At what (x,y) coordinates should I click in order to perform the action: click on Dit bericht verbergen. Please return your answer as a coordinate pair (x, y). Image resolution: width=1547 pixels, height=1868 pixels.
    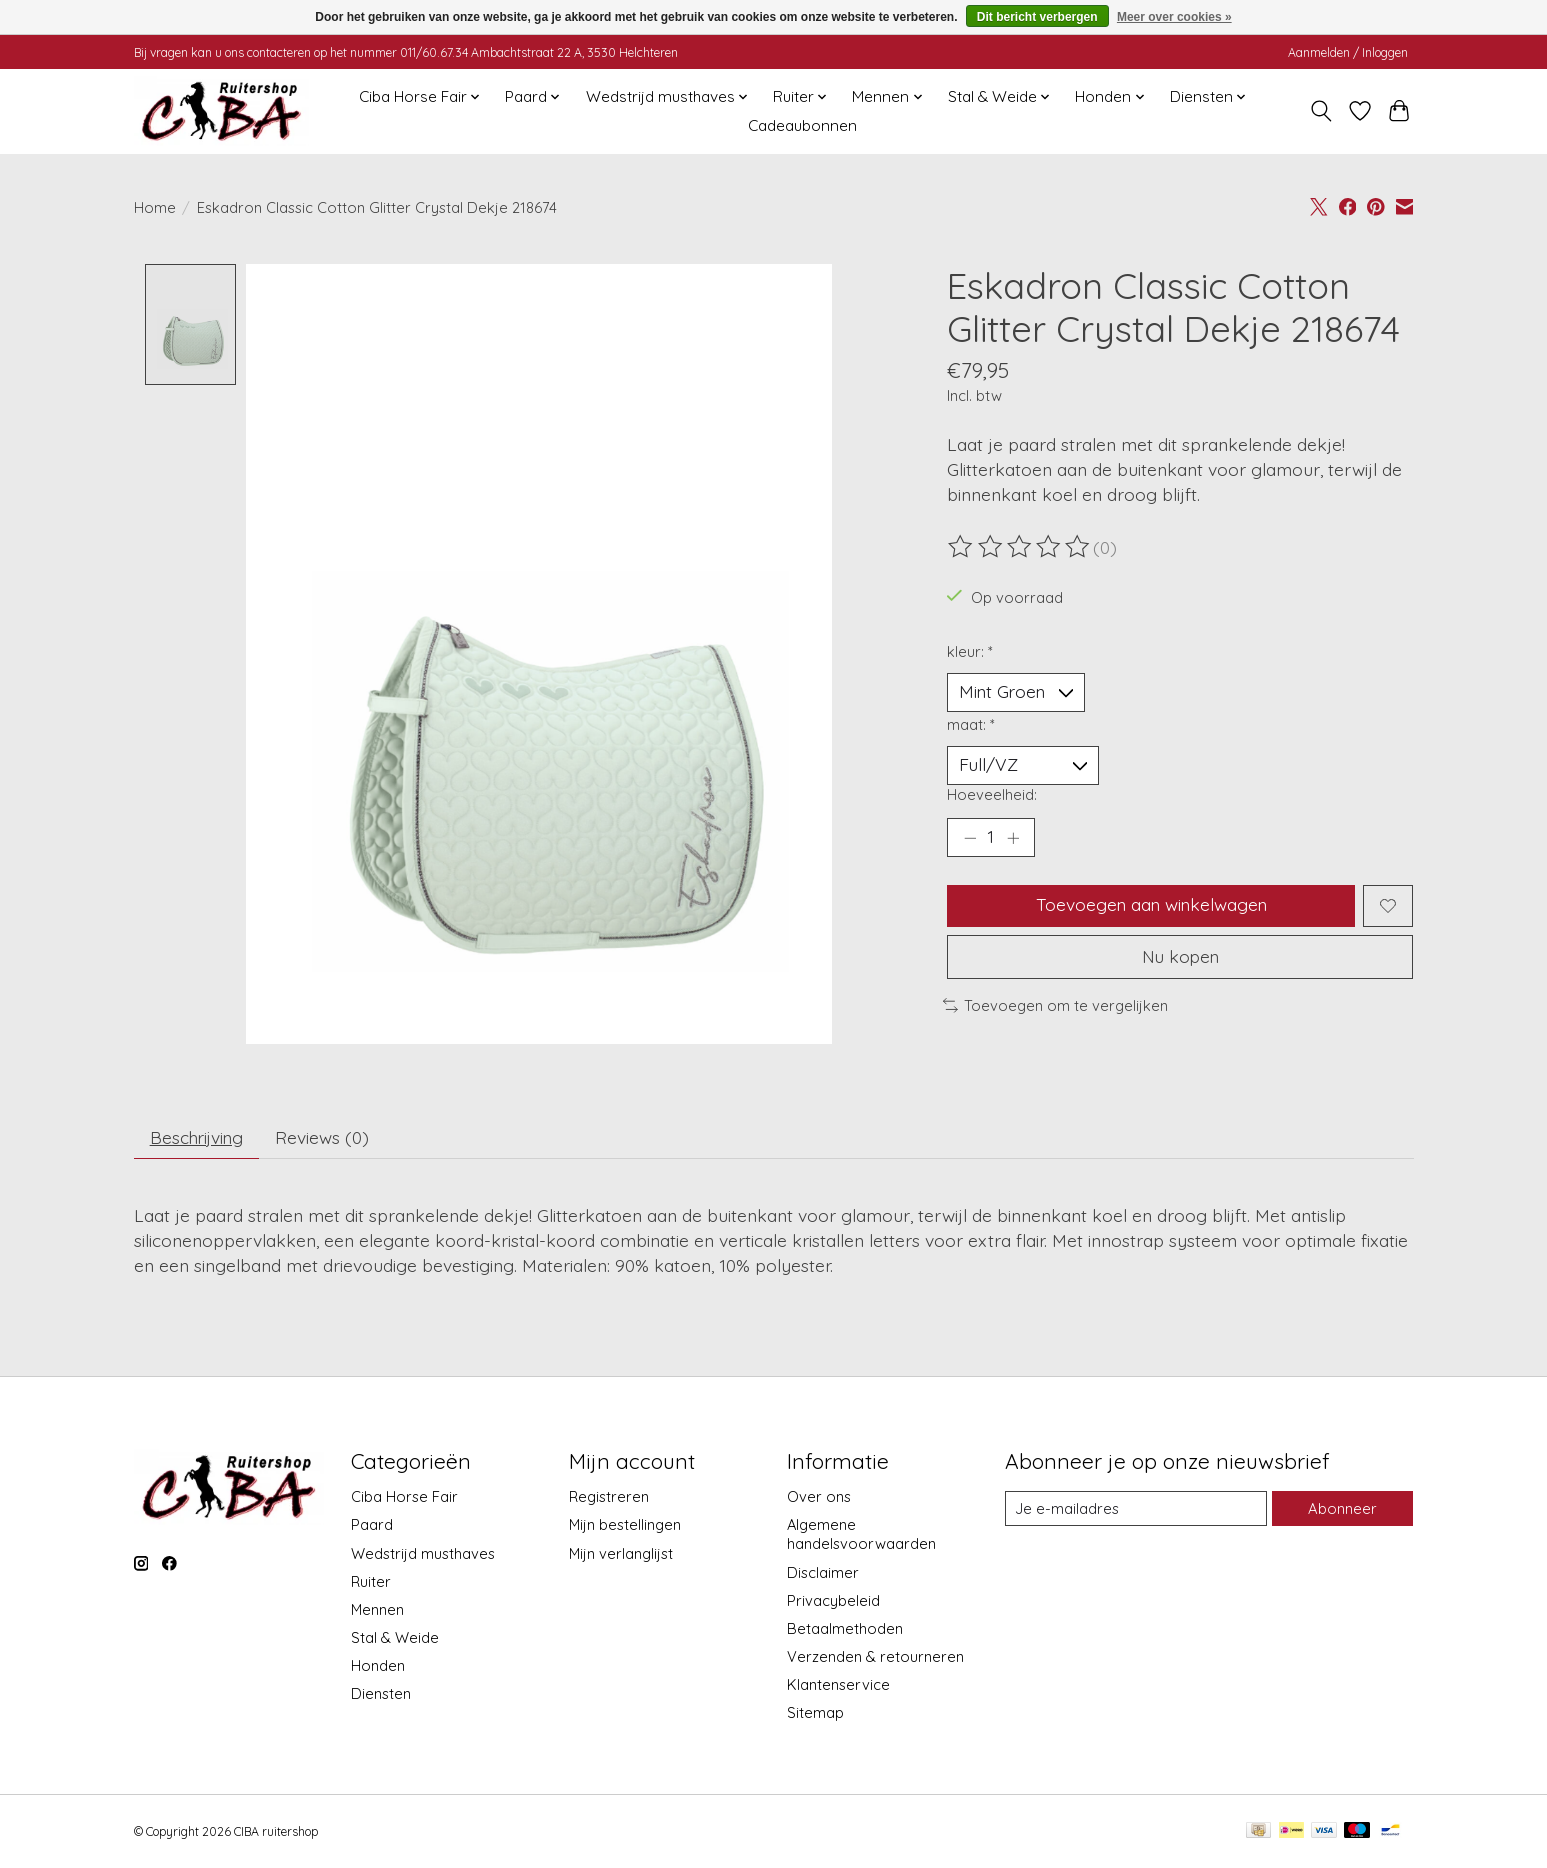
    Looking at the image, I should click on (1037, 17).